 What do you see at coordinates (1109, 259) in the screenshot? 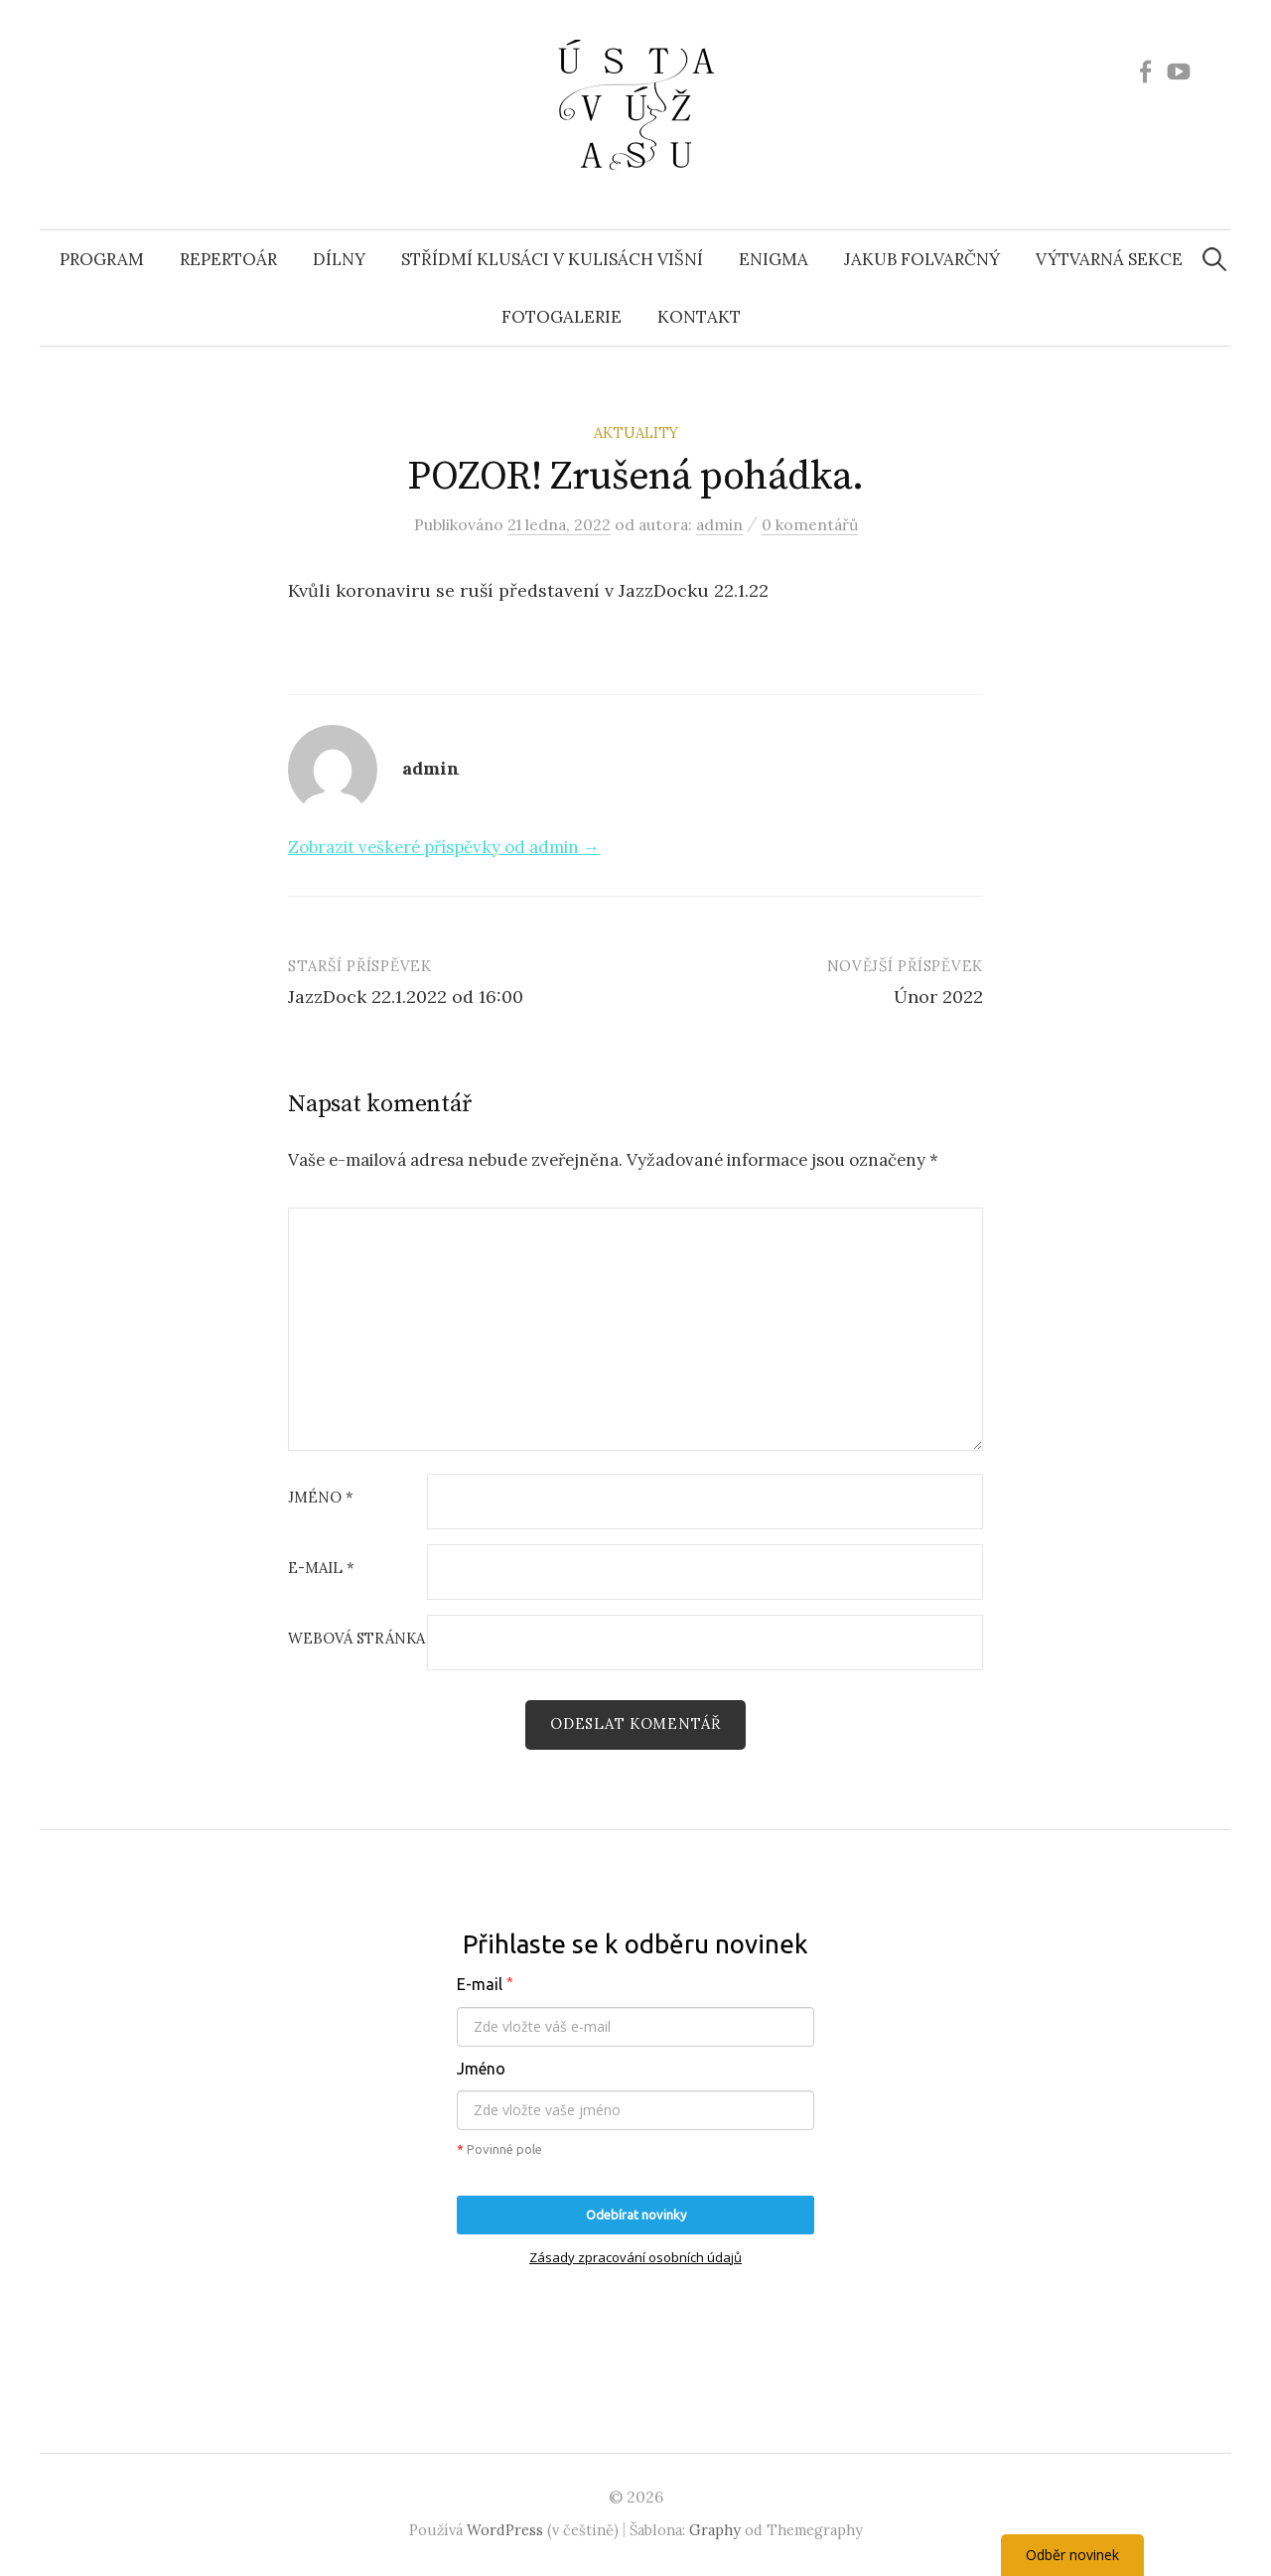
I see `Výtvarná sekce` at bounding box center [1109, 259].